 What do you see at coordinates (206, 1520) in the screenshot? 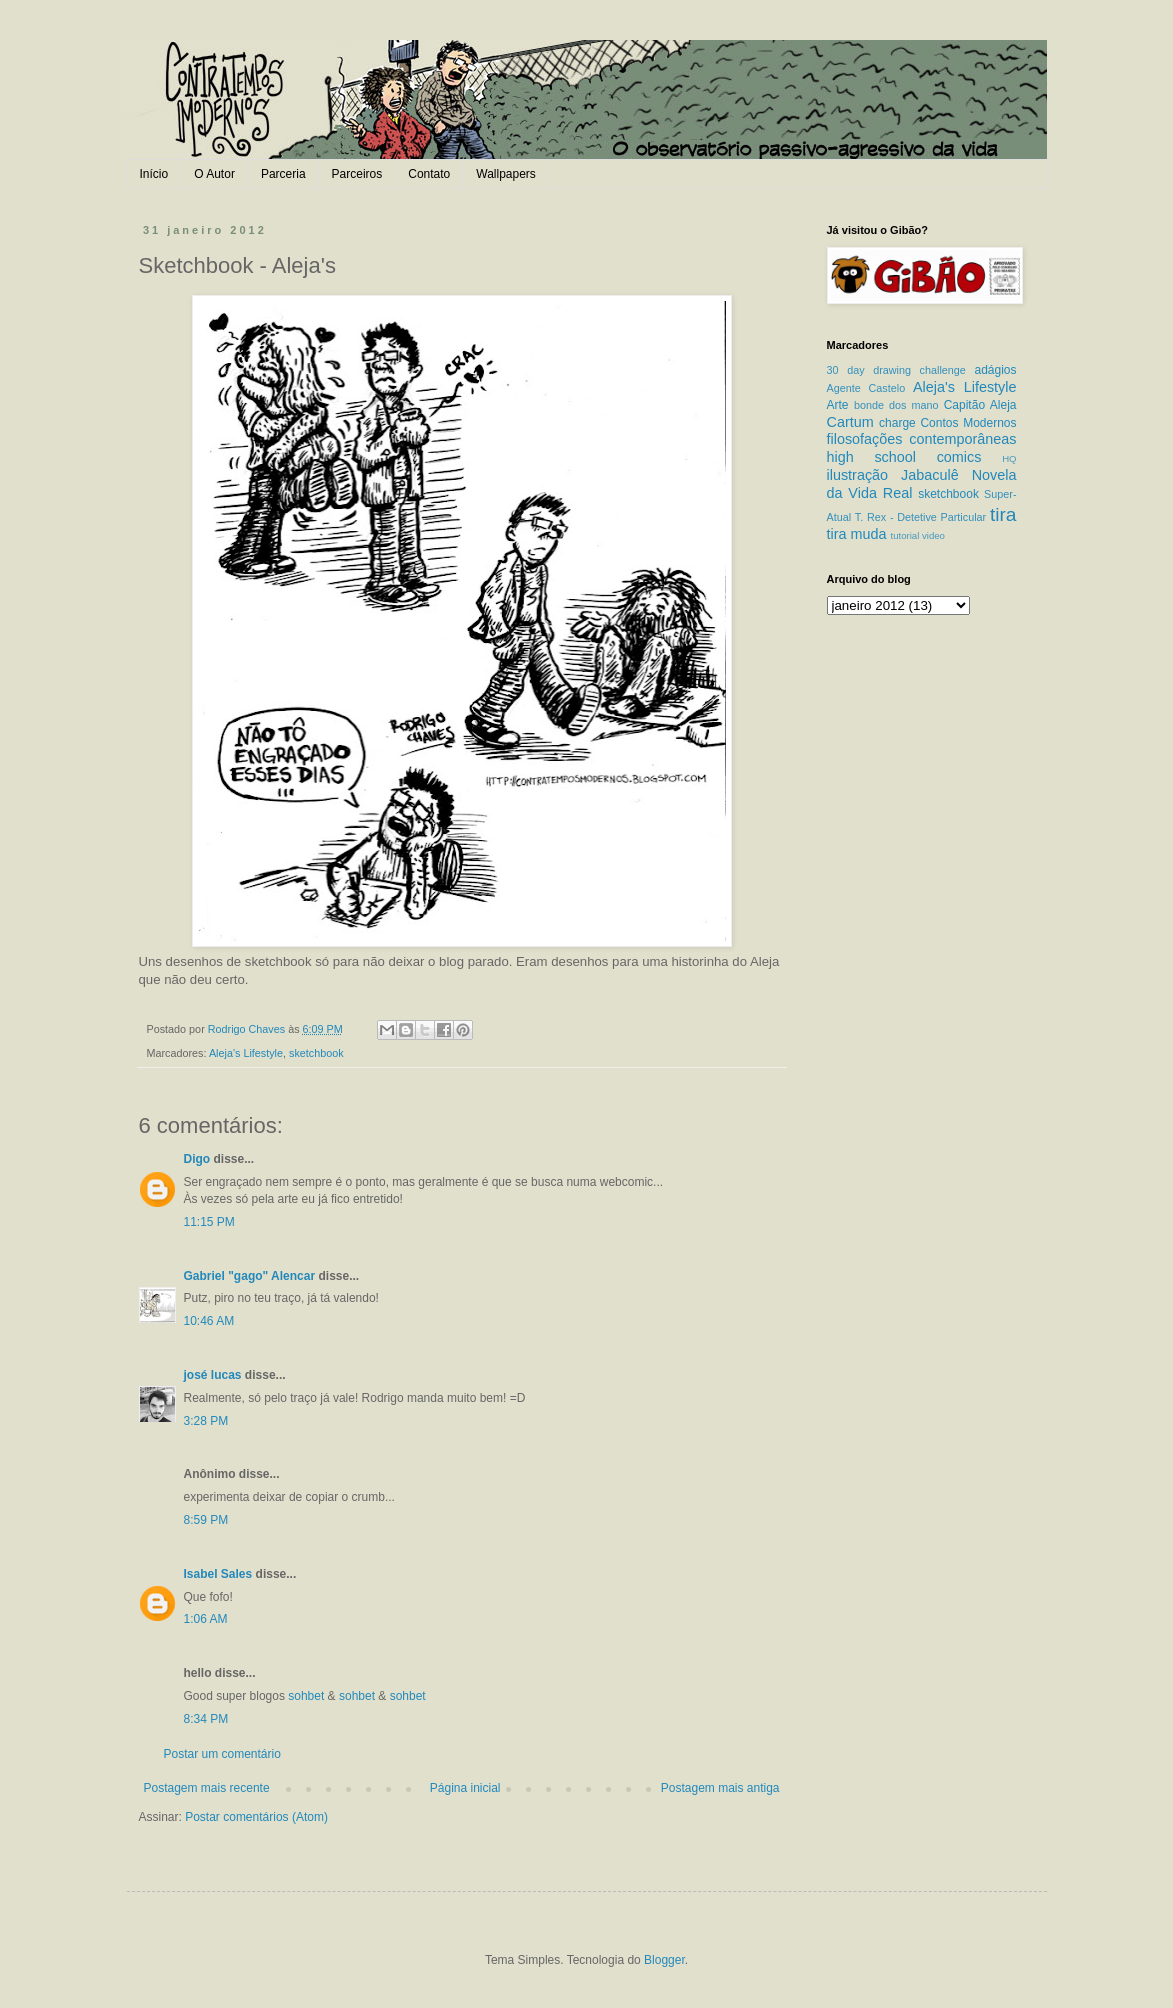
I see `8:59 PM` at bounding box center [206, 1520].